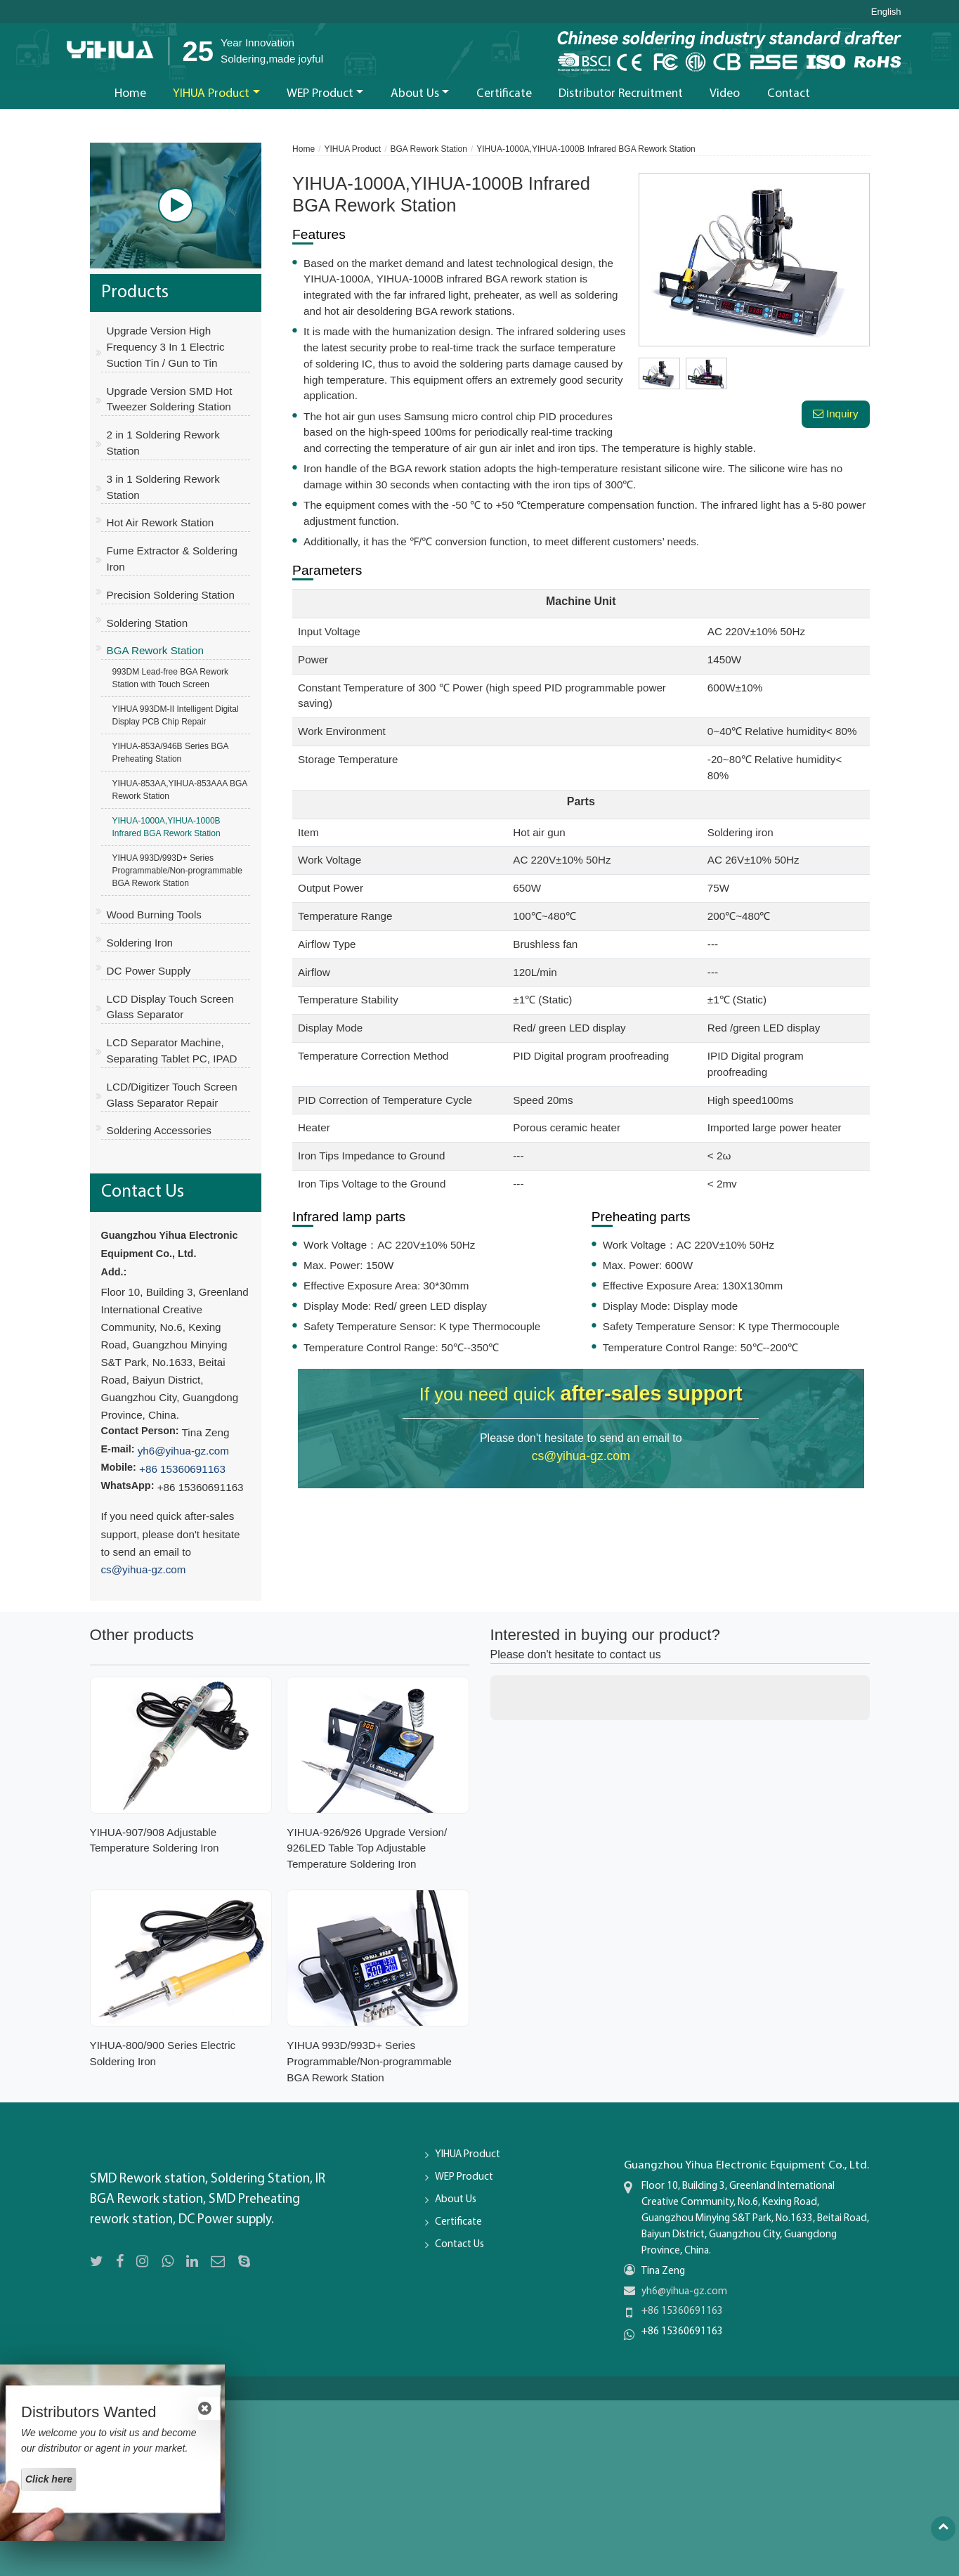  I want to click on English, so click(886, 12).